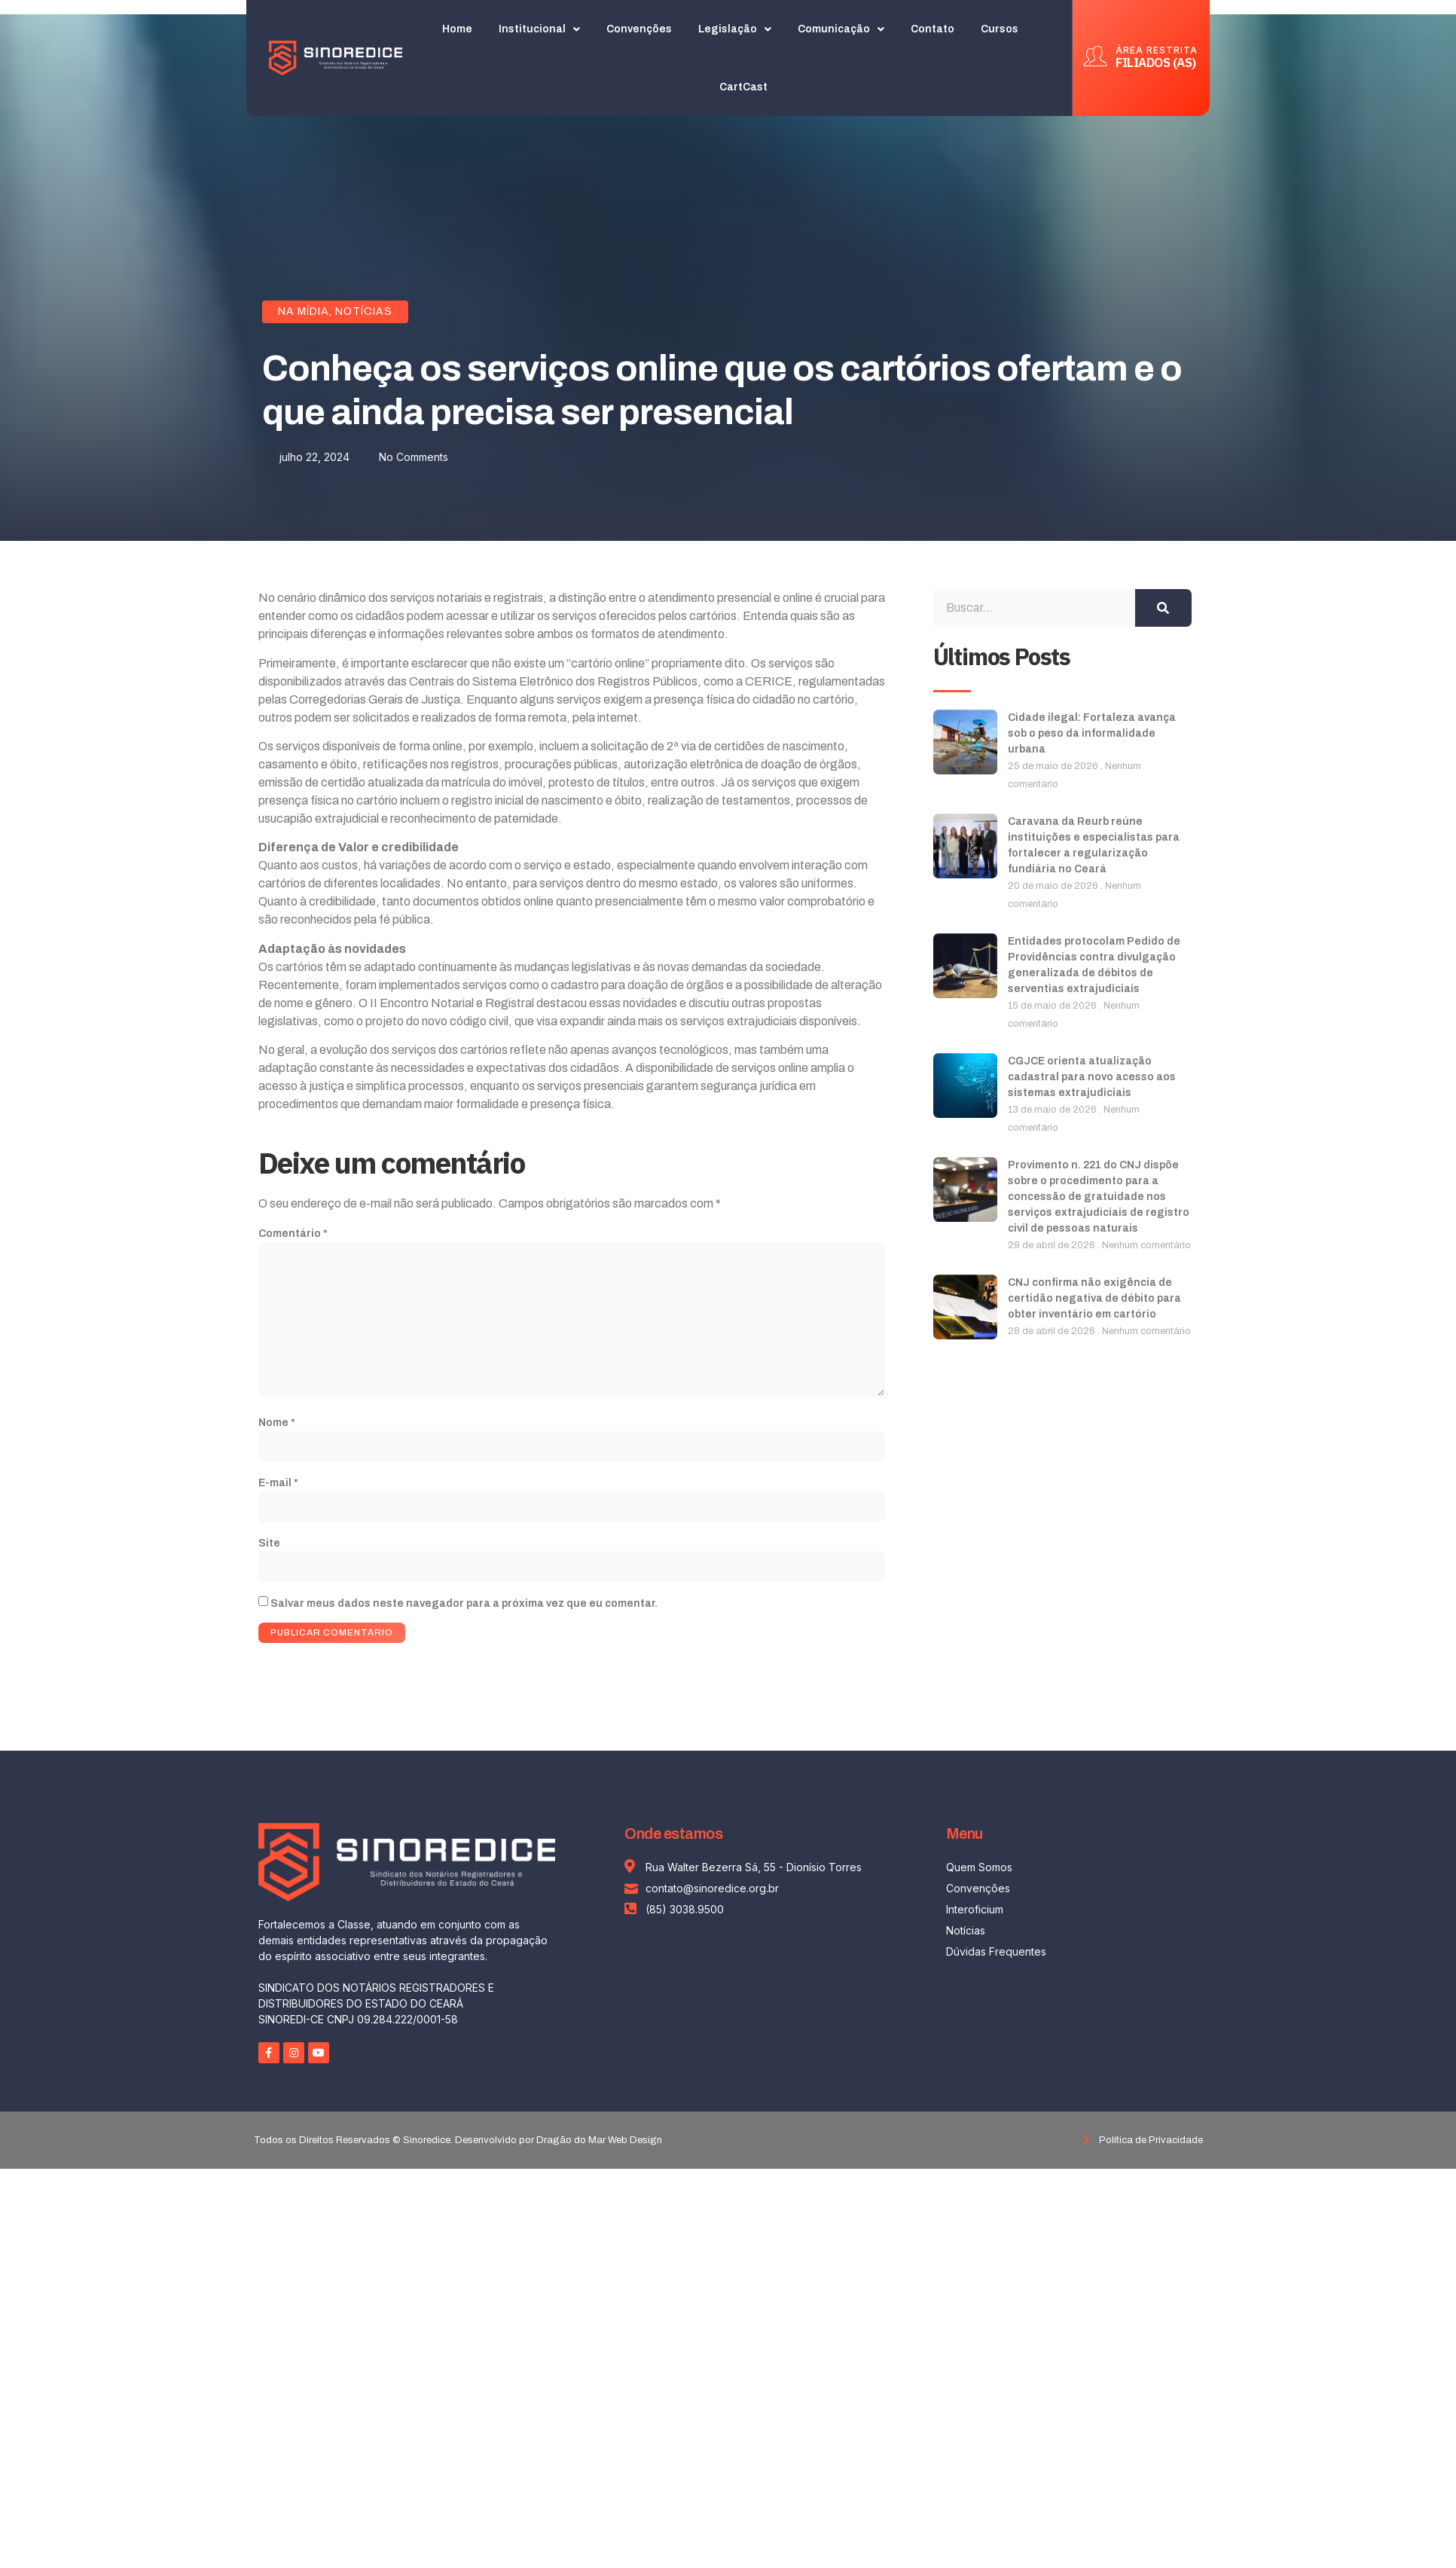  I want to click on Cidade ilegal: Fortaleza avança sob o peso da informalidade urbana, so click(1092, 733).